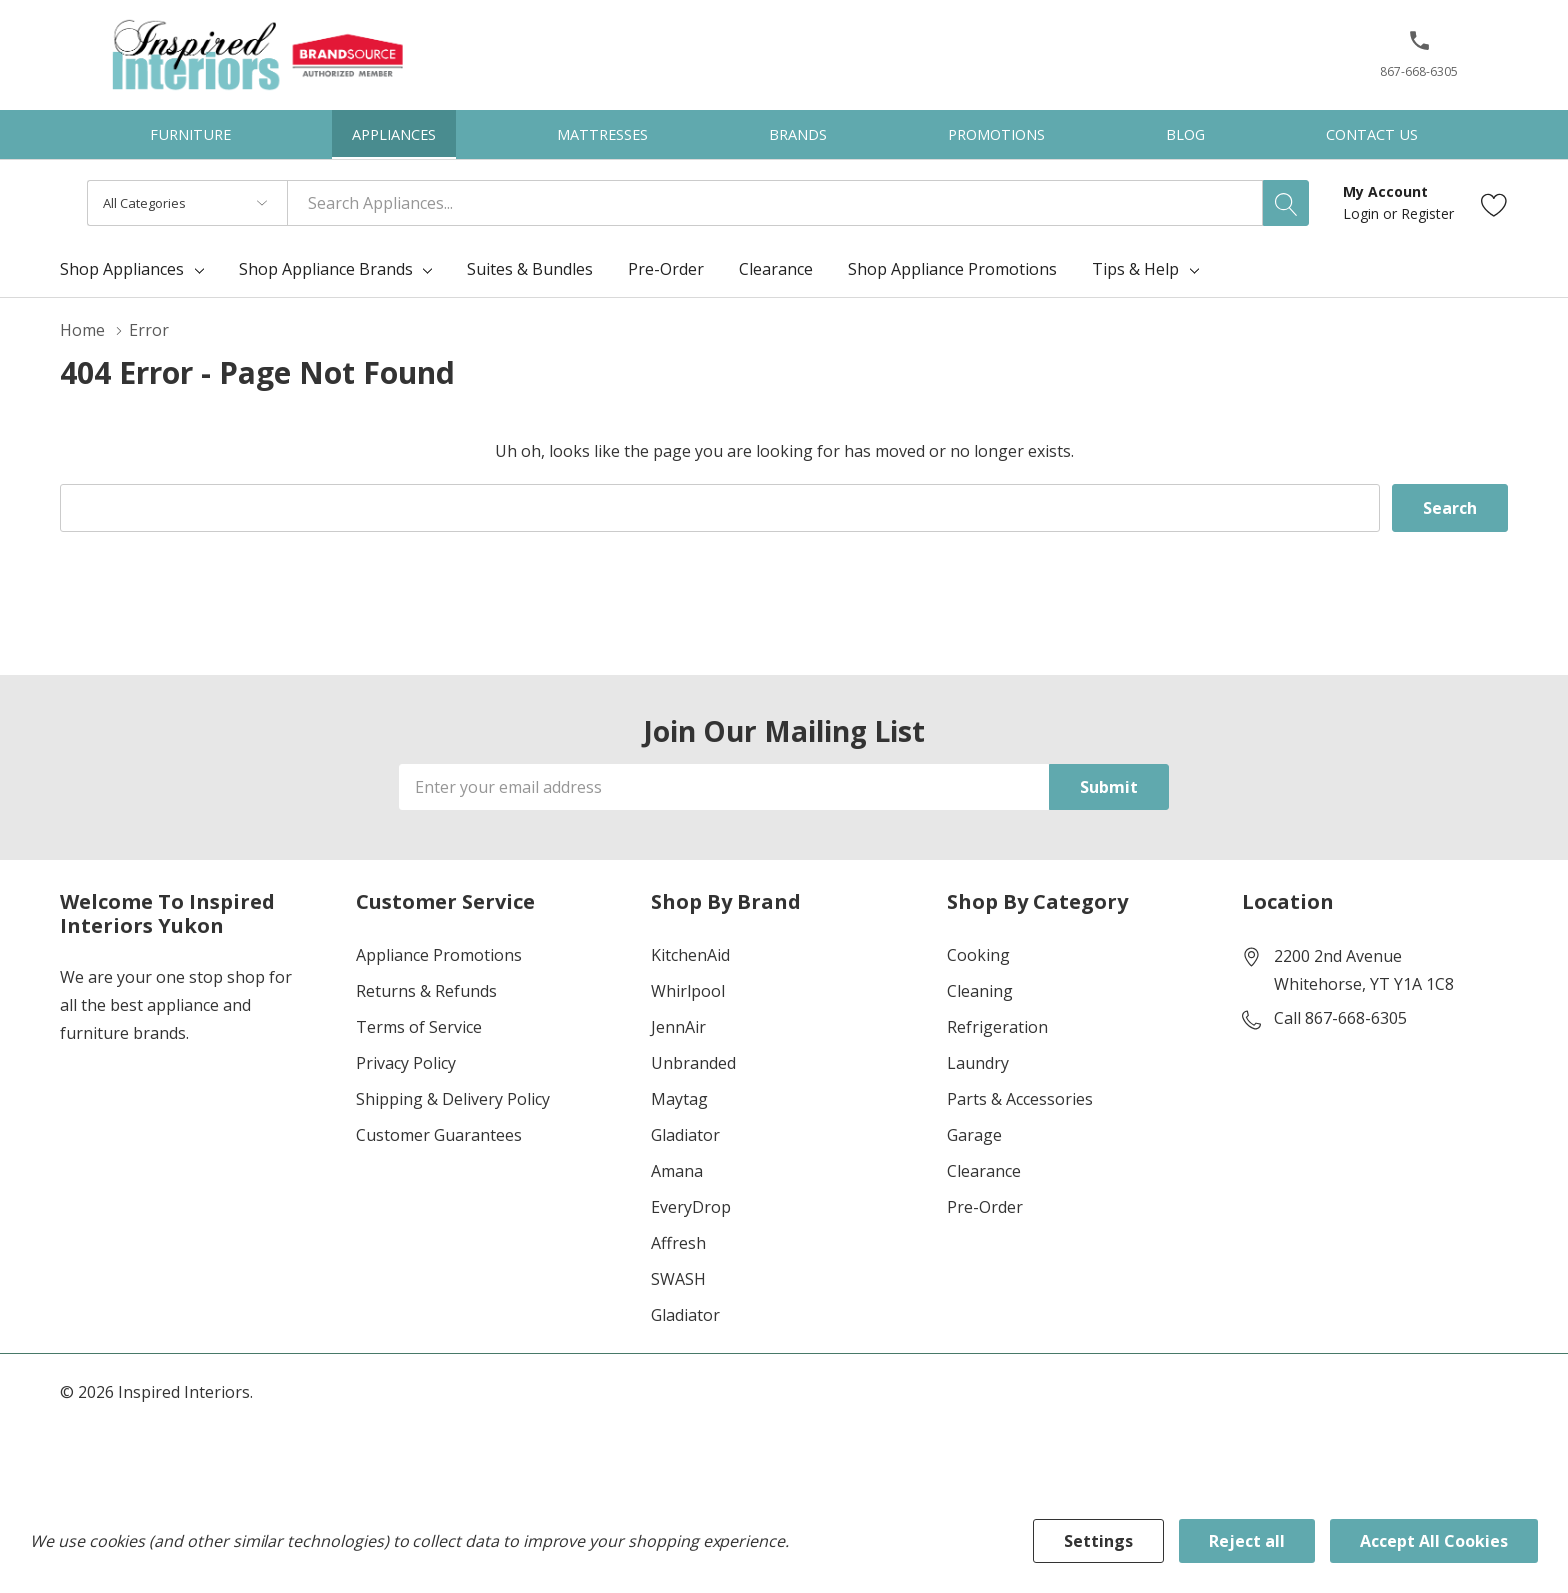 Image resolution: width=1568 pixels, height=1593 pixels. What do you see at coordinates (453, 1099) in the screenshot?
I see `Shipping & Delivery Policy` at bounding box center [453, 1099].